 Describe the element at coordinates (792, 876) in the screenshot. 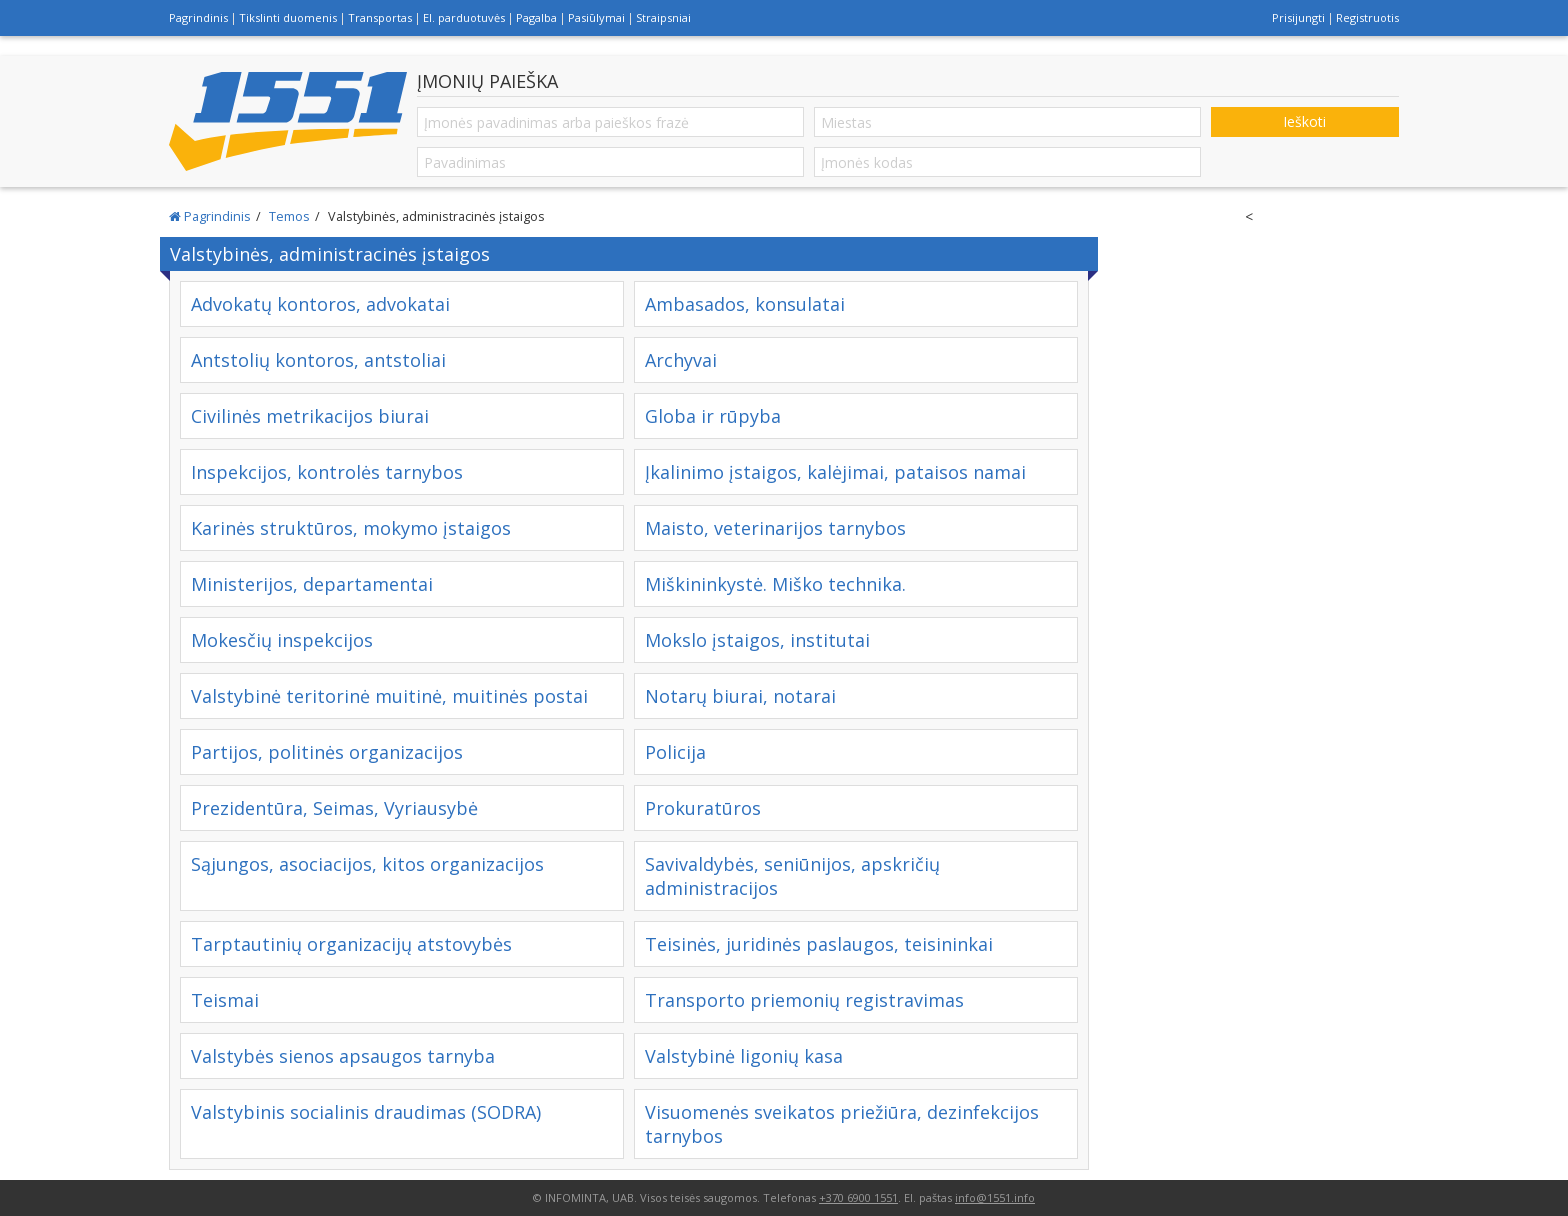

I see `Savivaldybės, seniūnijos, apskričių administracijos` at that location.